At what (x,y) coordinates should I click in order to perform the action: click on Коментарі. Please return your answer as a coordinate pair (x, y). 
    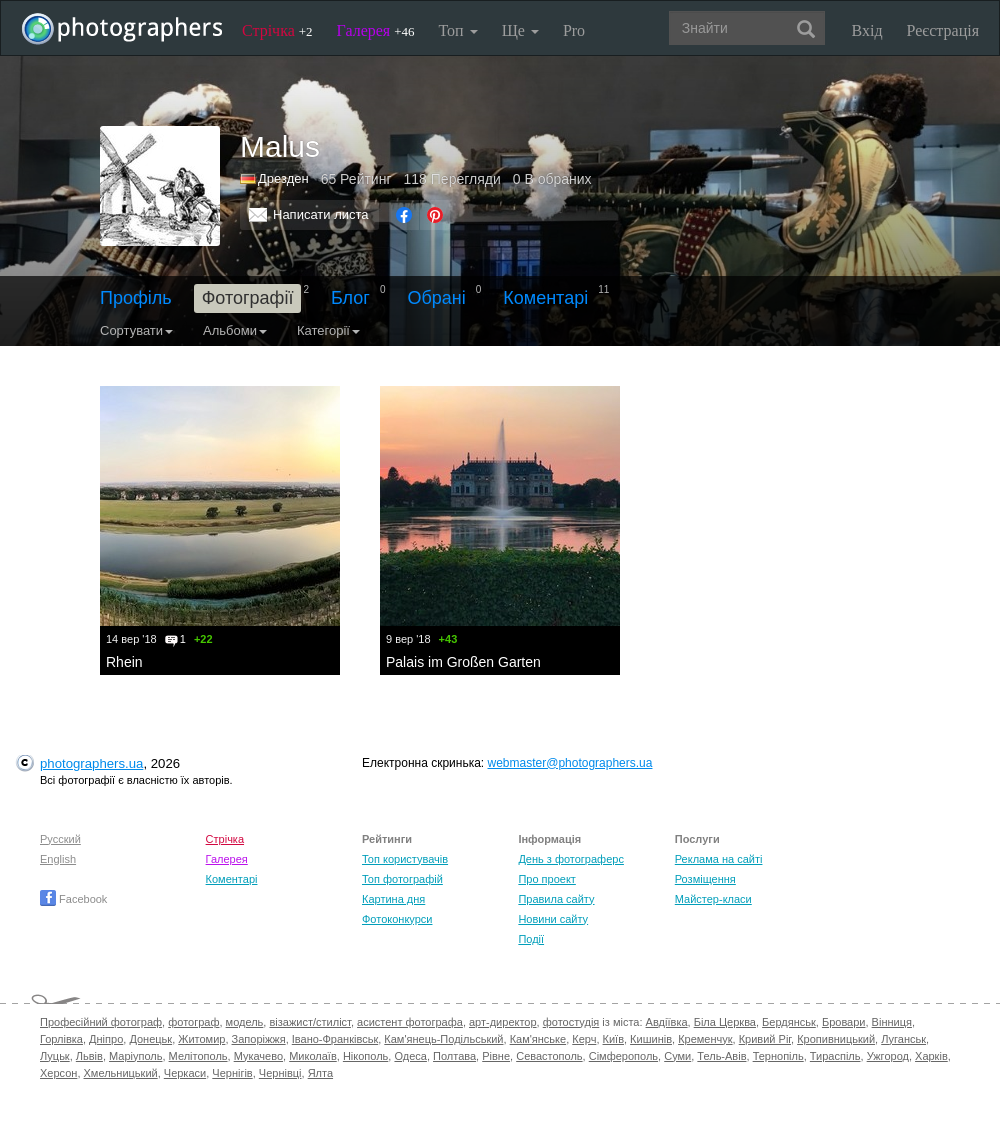
    Looking at the image, I should click on (545, 298).